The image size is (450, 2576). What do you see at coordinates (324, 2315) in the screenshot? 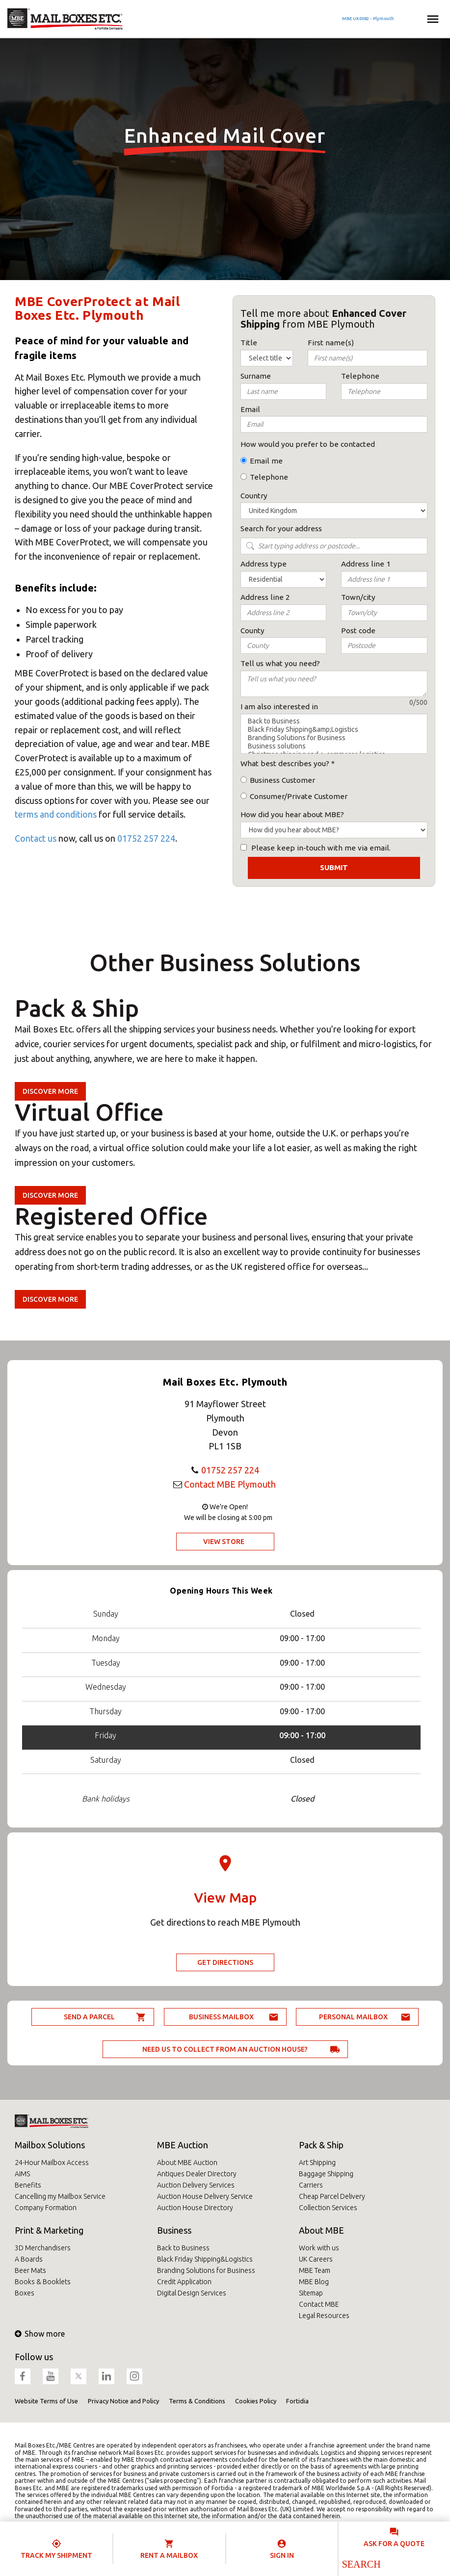
I see `Legal Resources` at bounding box center [324, 2315].